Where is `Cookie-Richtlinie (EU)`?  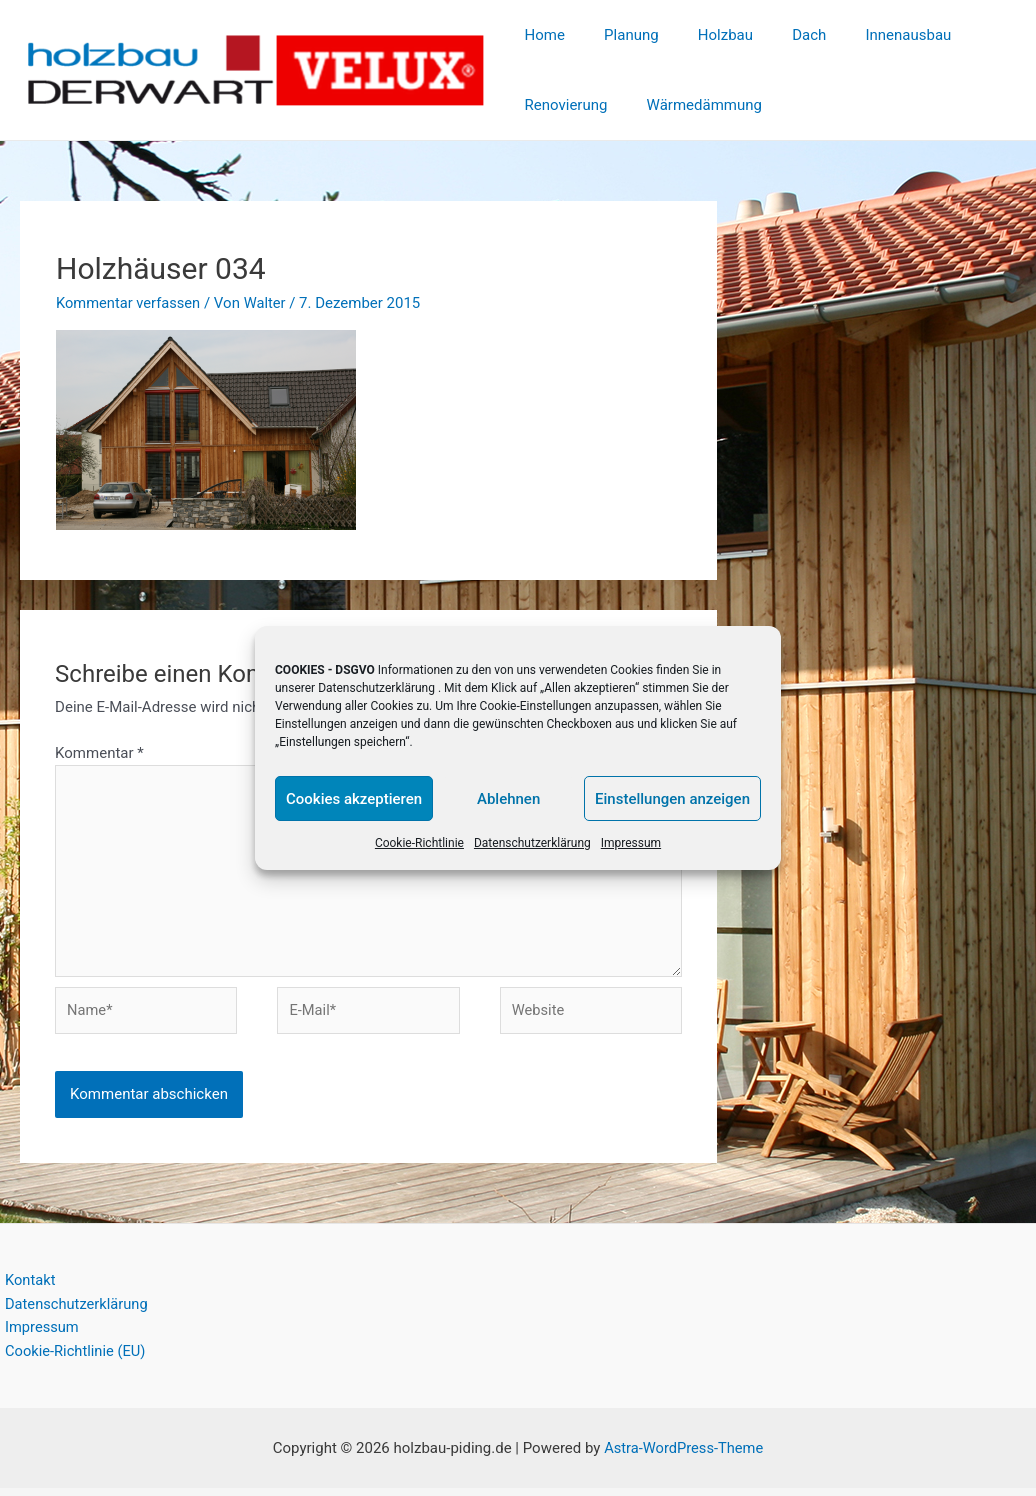 Cookie-Richtlinie (EU) is located at coordinates (72, 1359).